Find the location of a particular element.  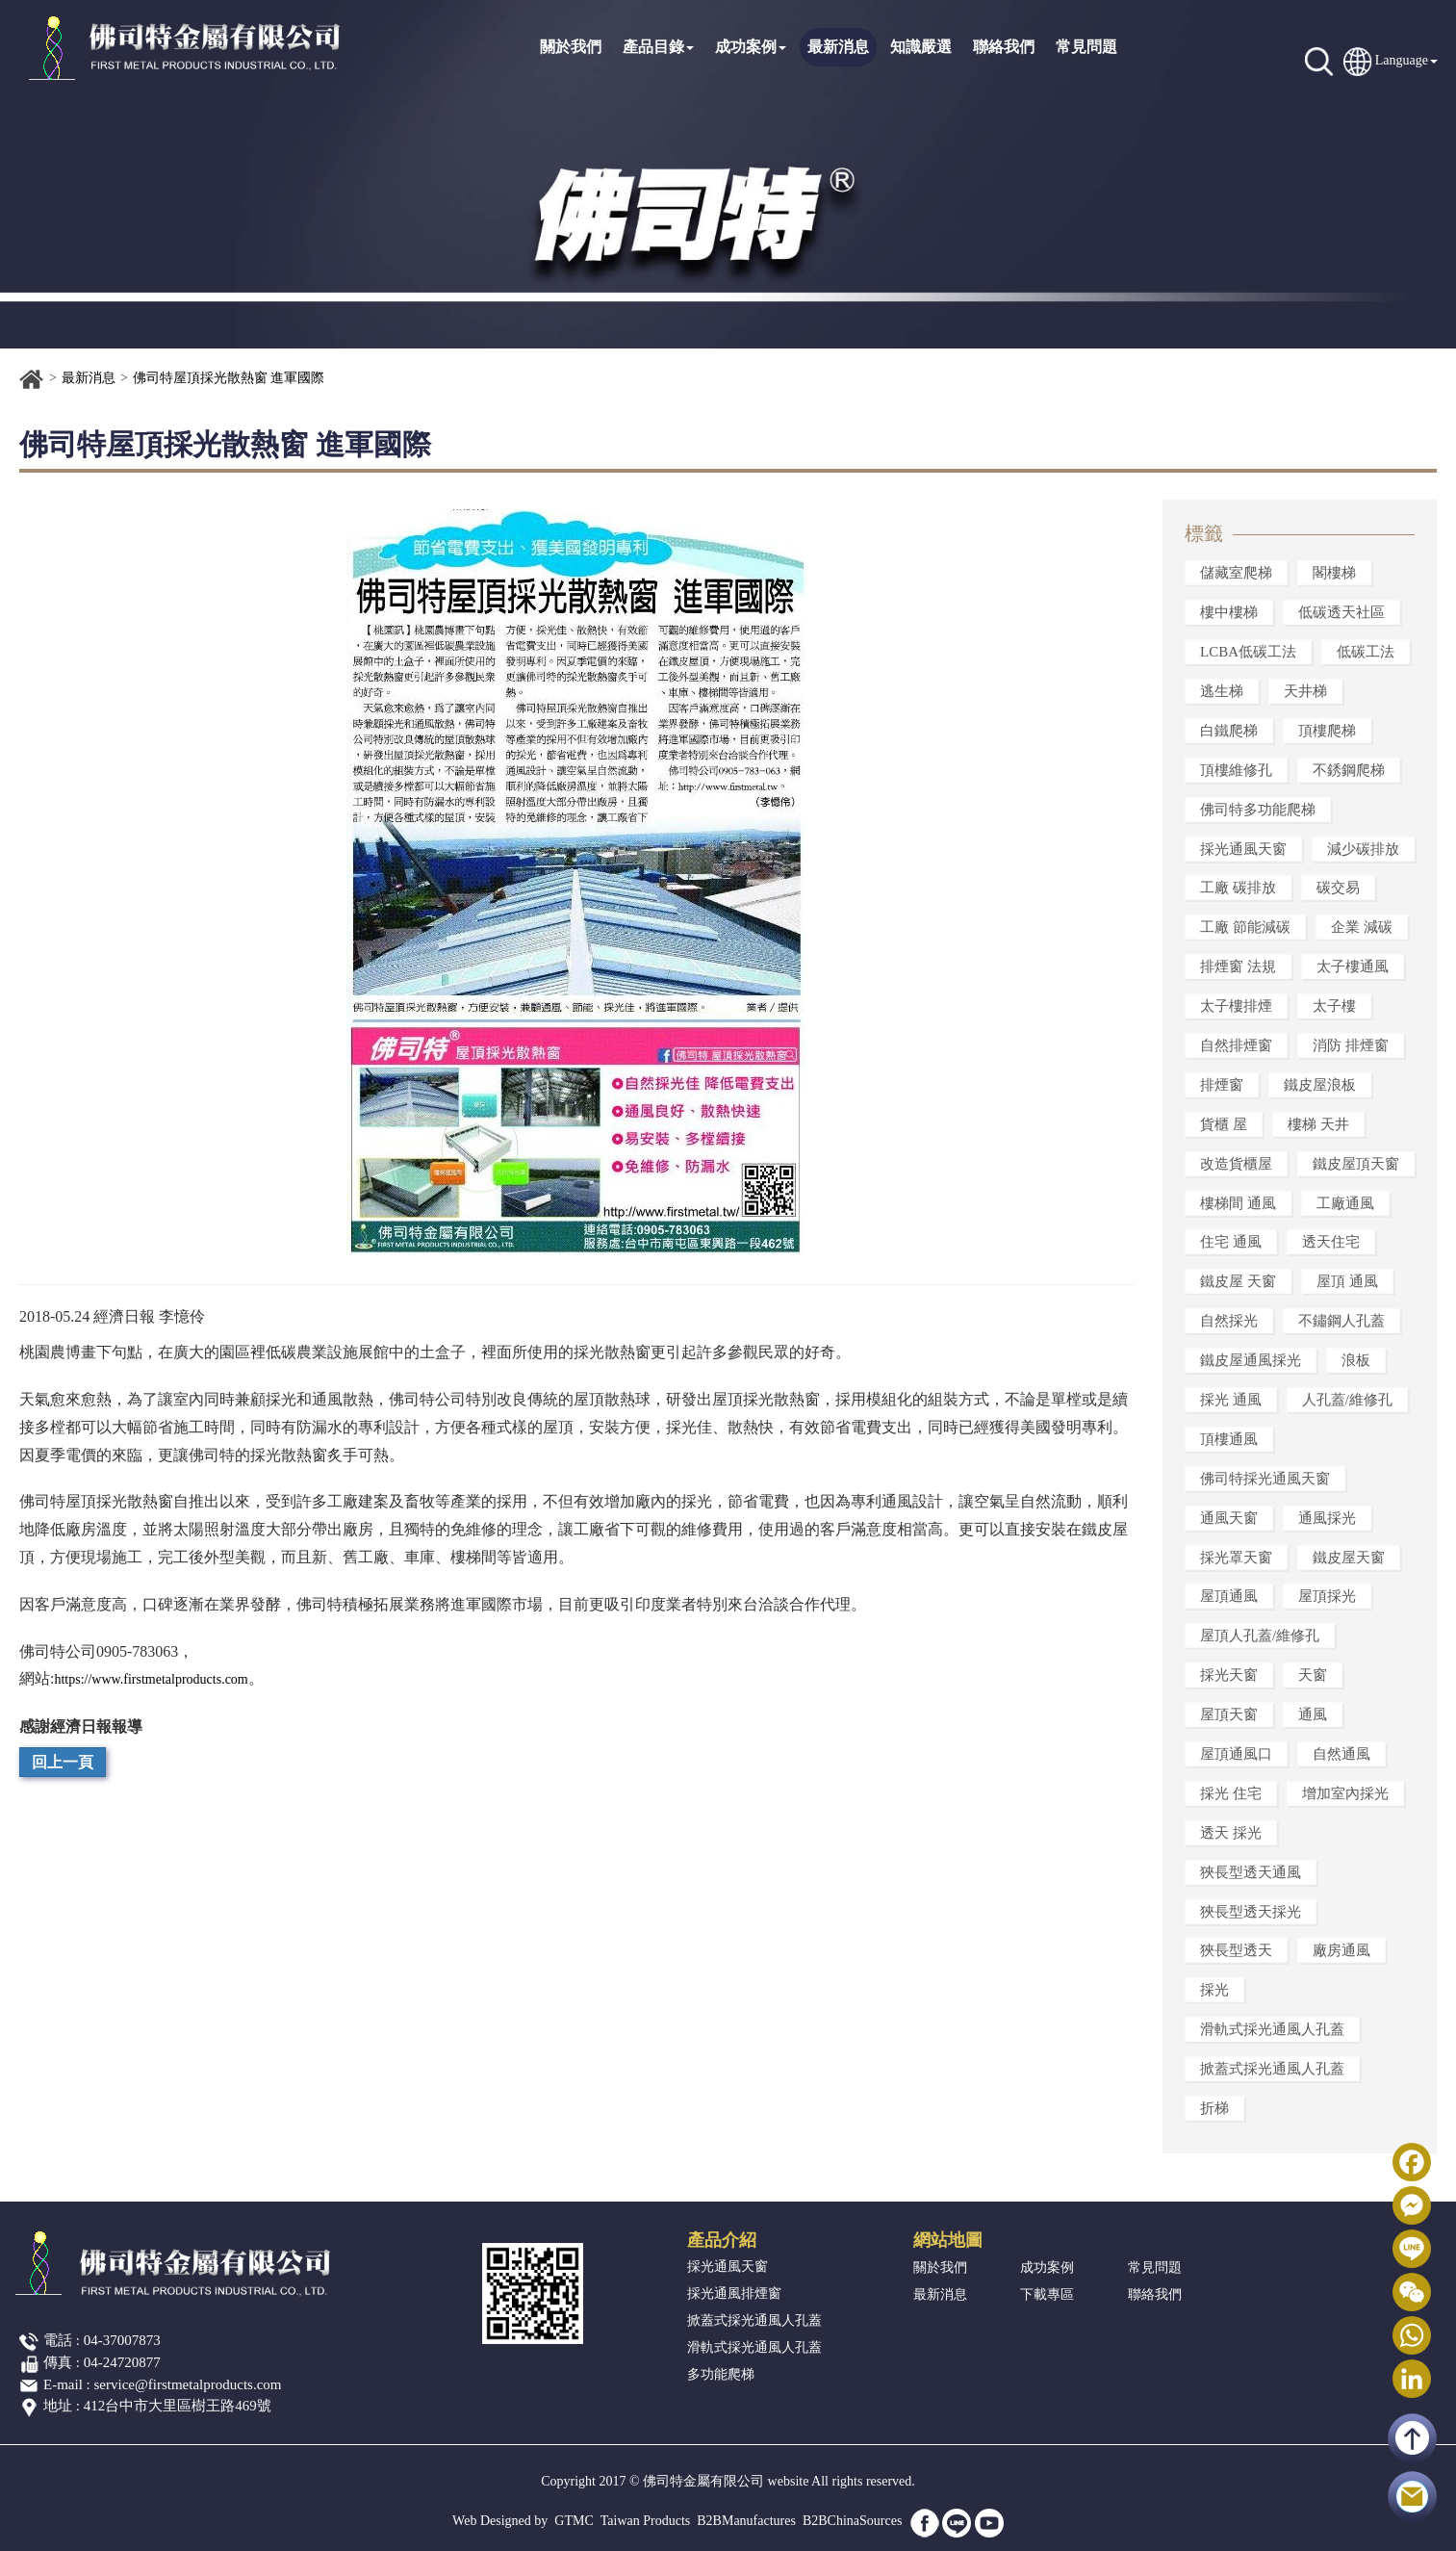

https://www.firstmetalproducts.com is located at coordinates (150, 1679).